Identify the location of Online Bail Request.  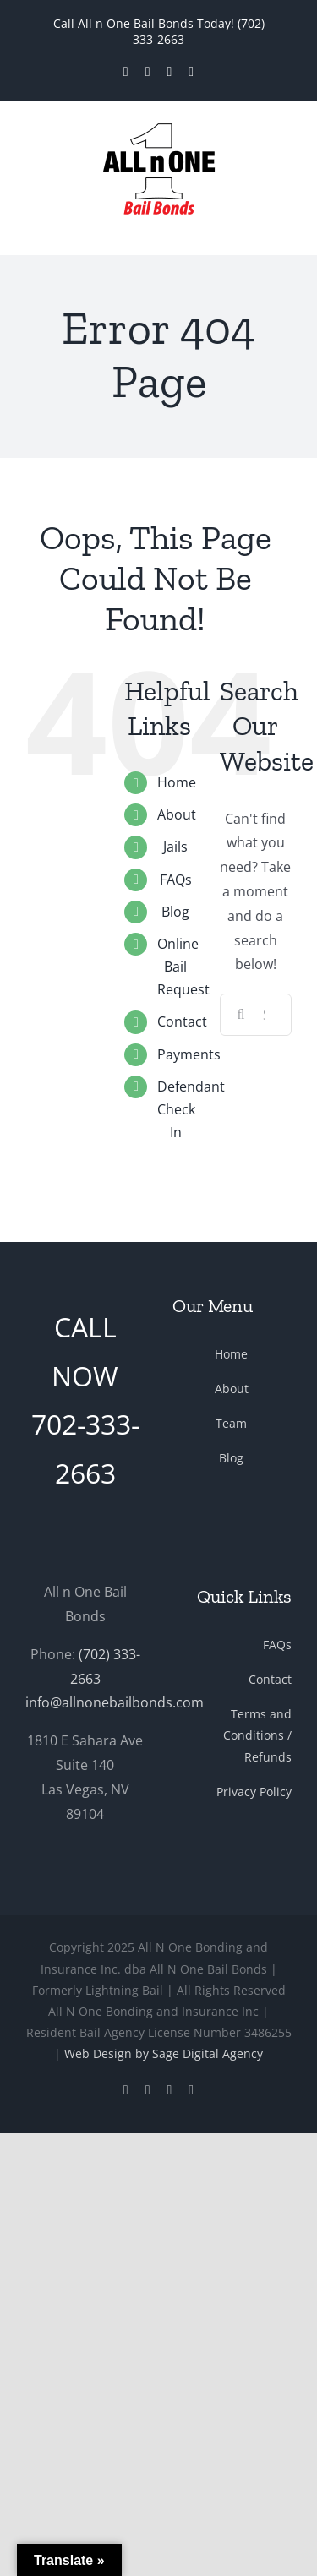
(183, 966).